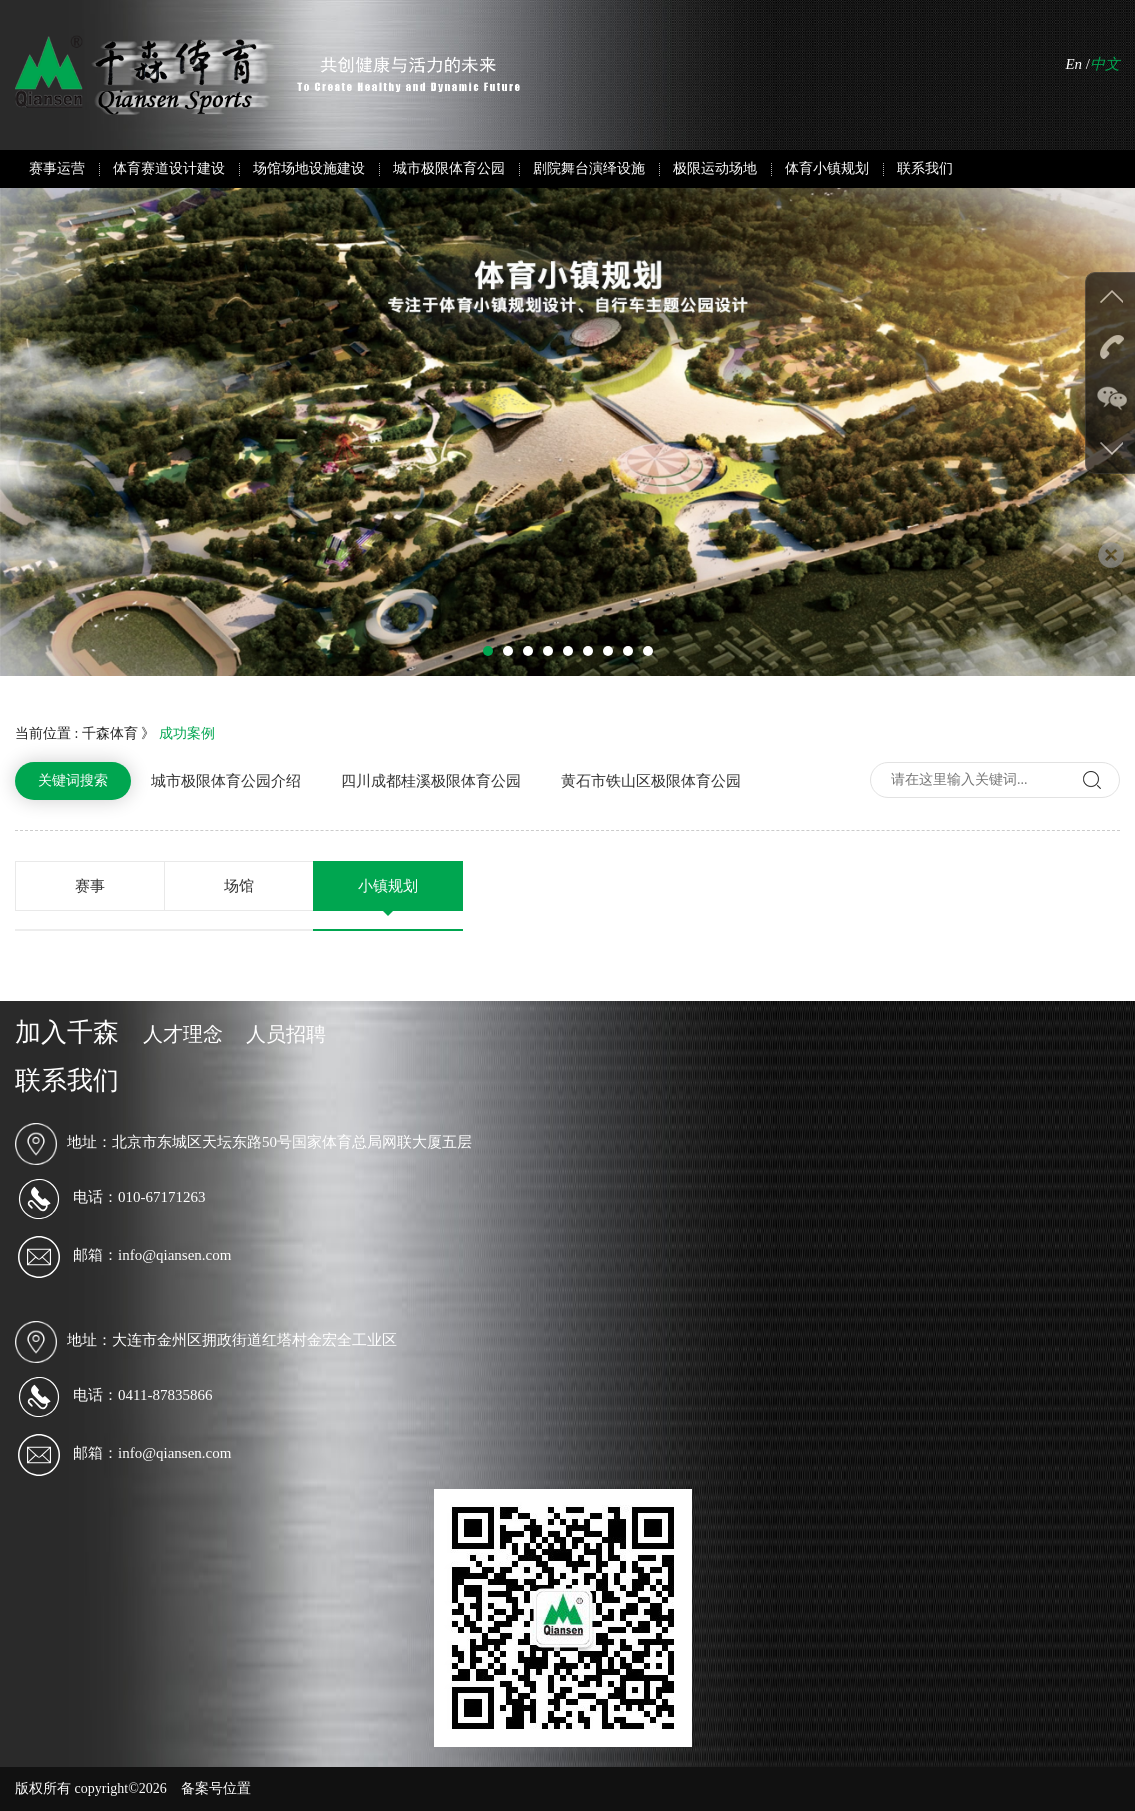 This screenshot has height=1811, width=1135. I want to click on 城市极限体育公园介绍, so click(226, 781).